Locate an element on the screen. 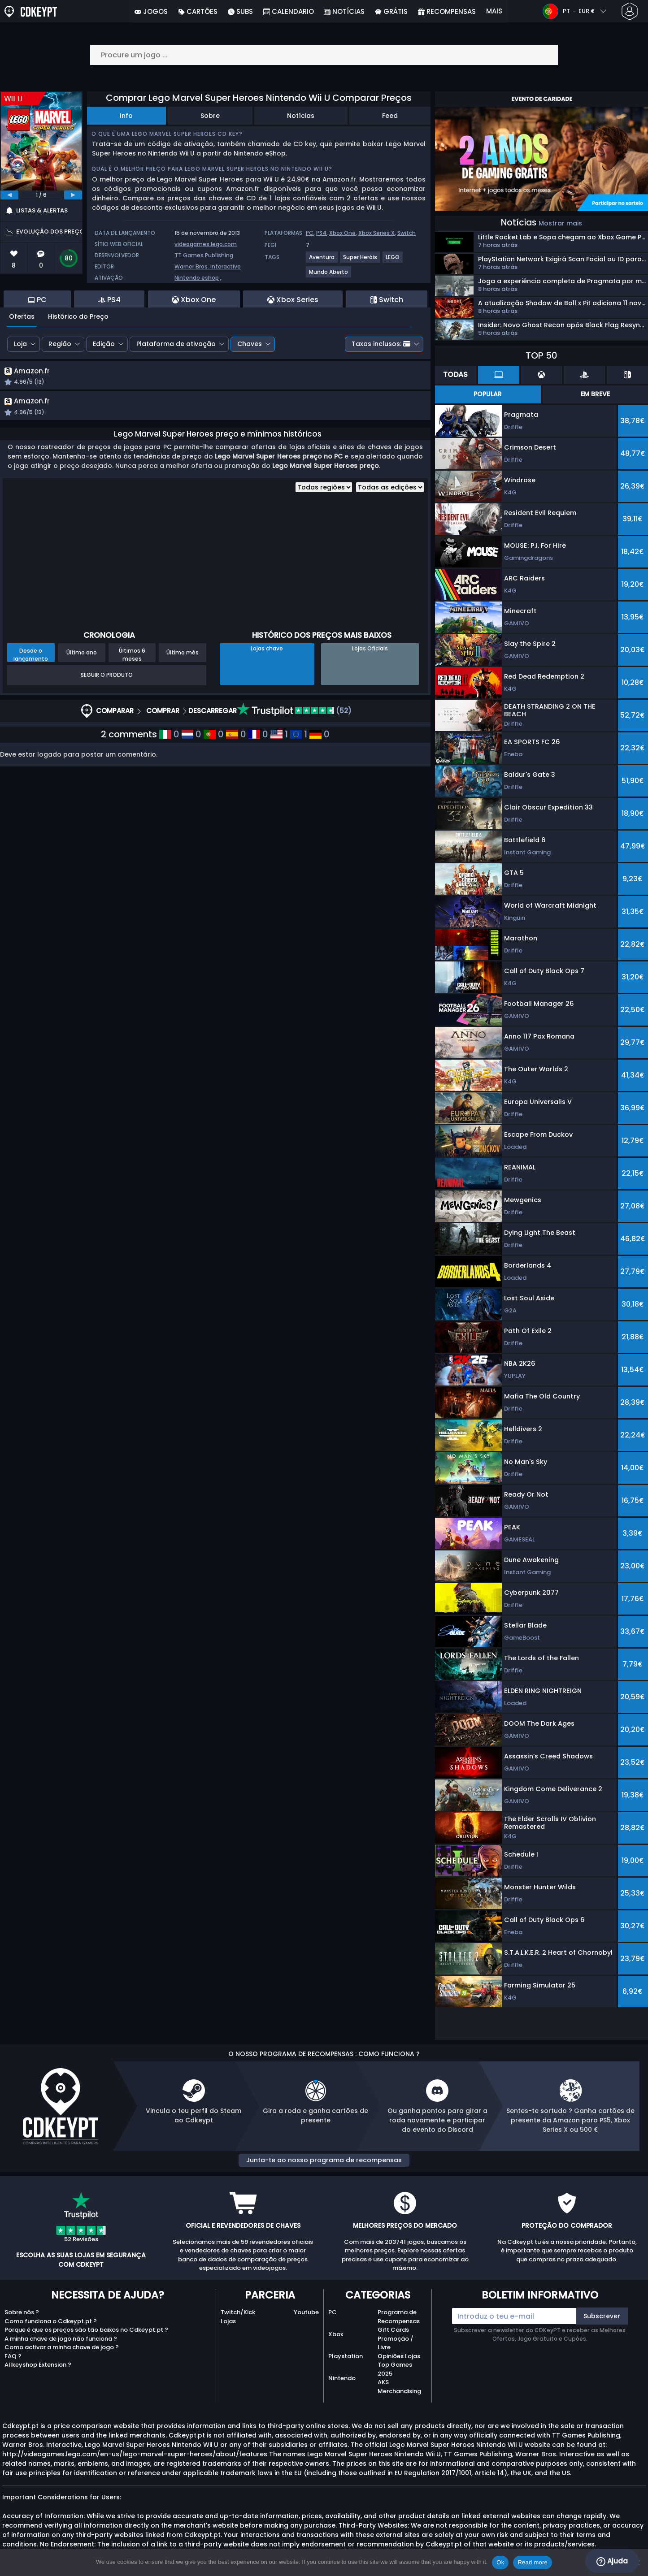 Image resolution: width=648 pixels, height=2576 pixels. Xbox is located at coordinates (335, 2334).